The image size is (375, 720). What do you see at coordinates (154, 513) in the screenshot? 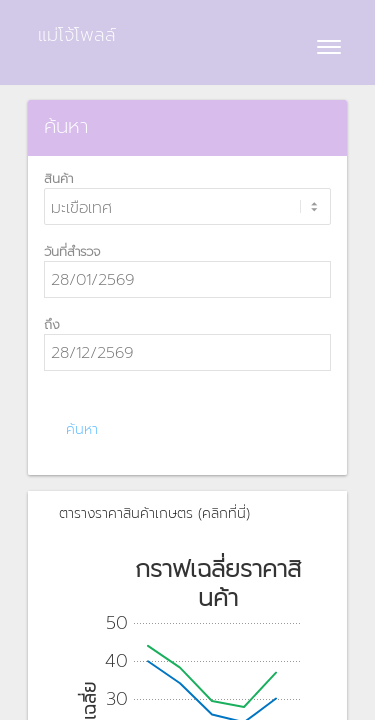
I see `ตารางราคาสินค้าเกษตร (คลิกที่นี่)` at bounding box center [154, 513].